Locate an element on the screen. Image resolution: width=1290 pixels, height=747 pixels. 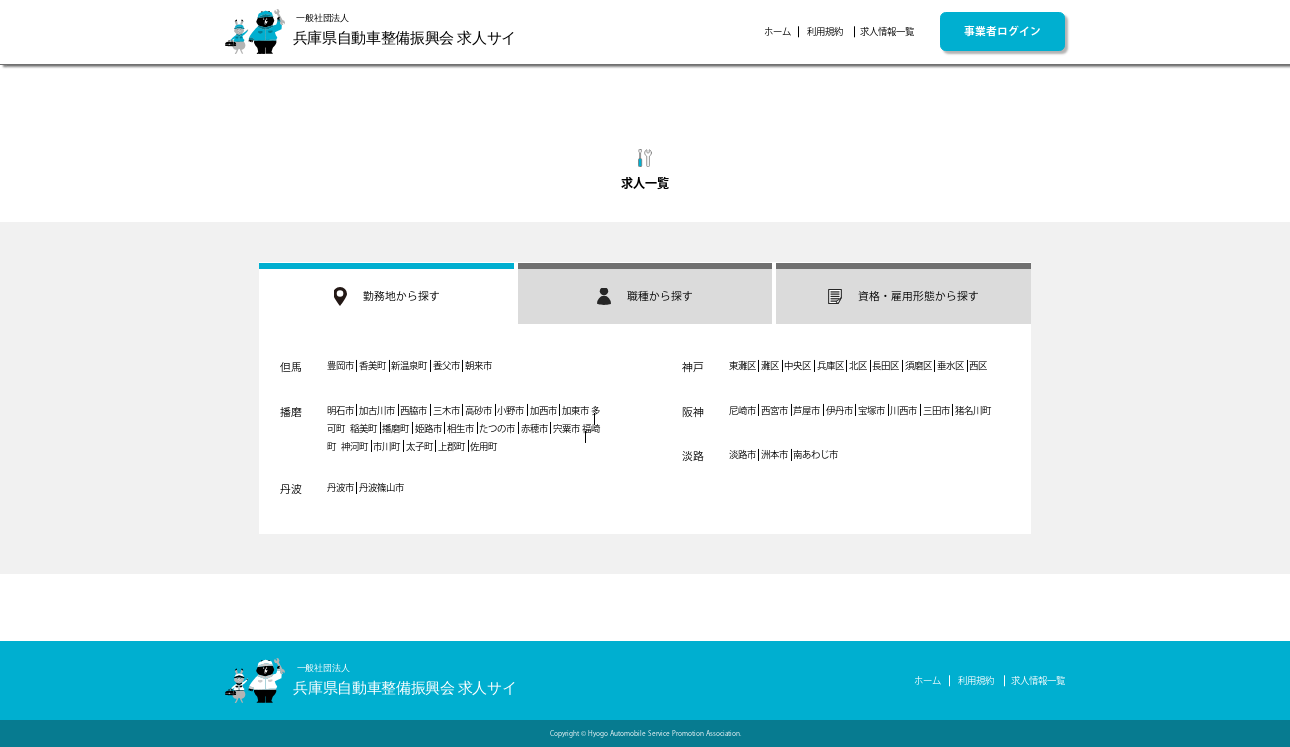
赤穂市 is located at coordinates (534, 428).